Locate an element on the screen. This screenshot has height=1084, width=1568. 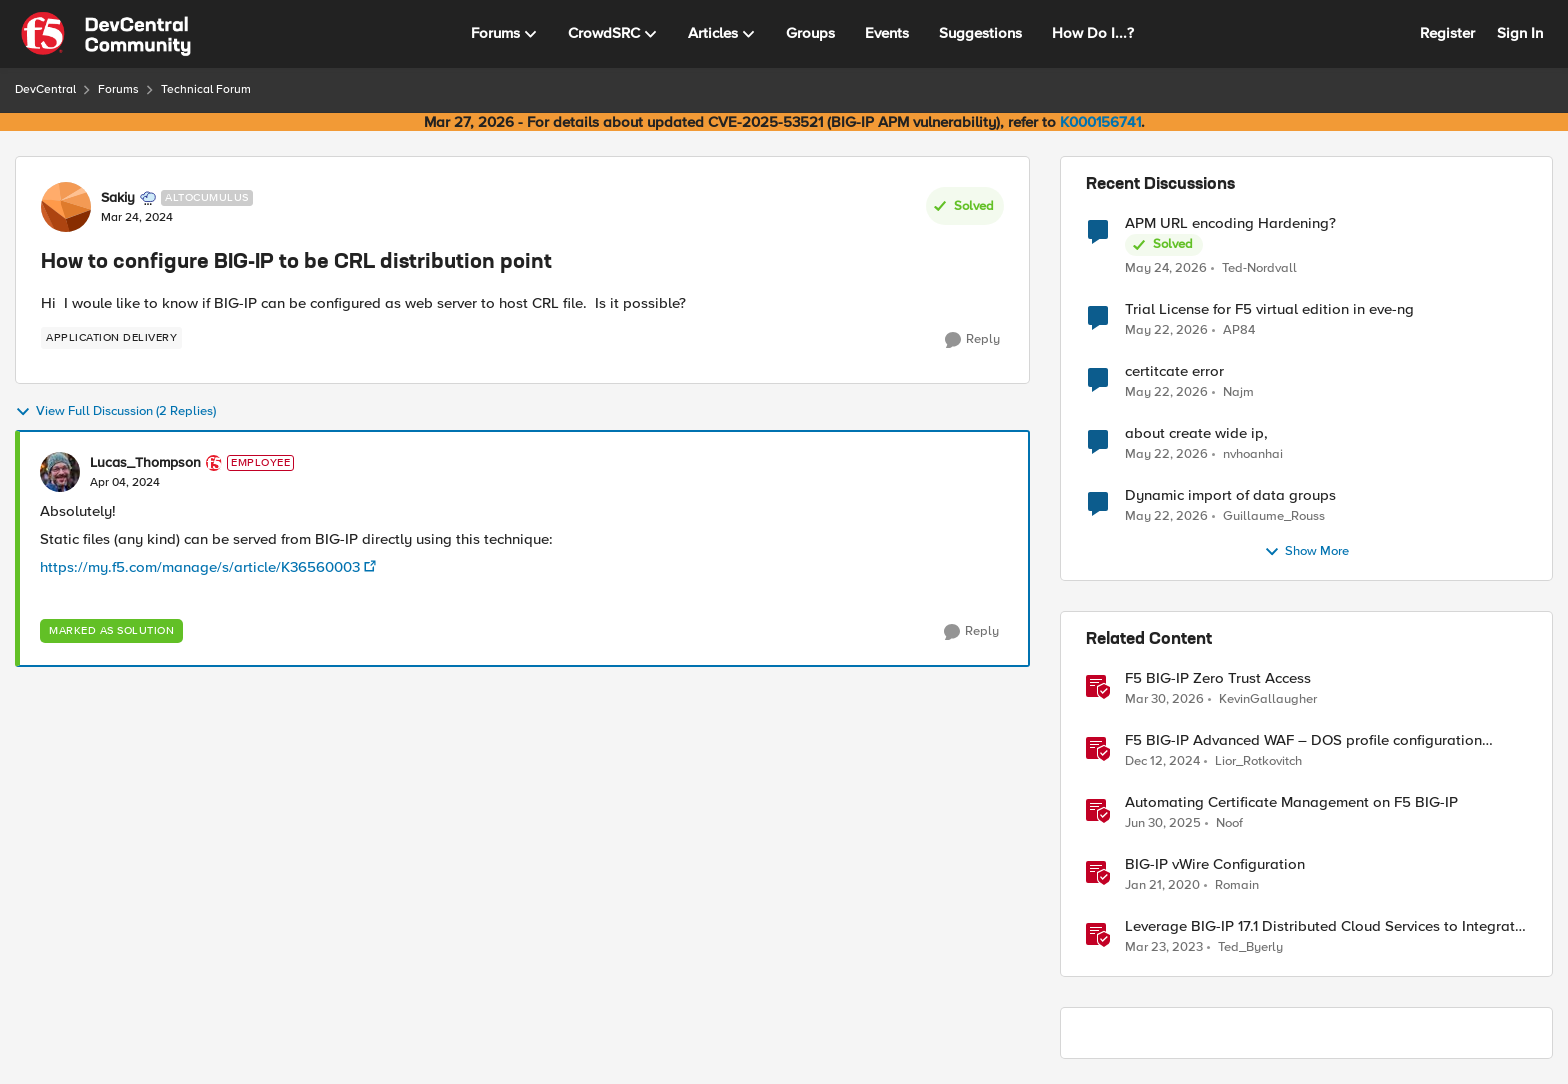
https://my.f5.com/manage/s/article/K36560003 is located at coordinates (200, 567).